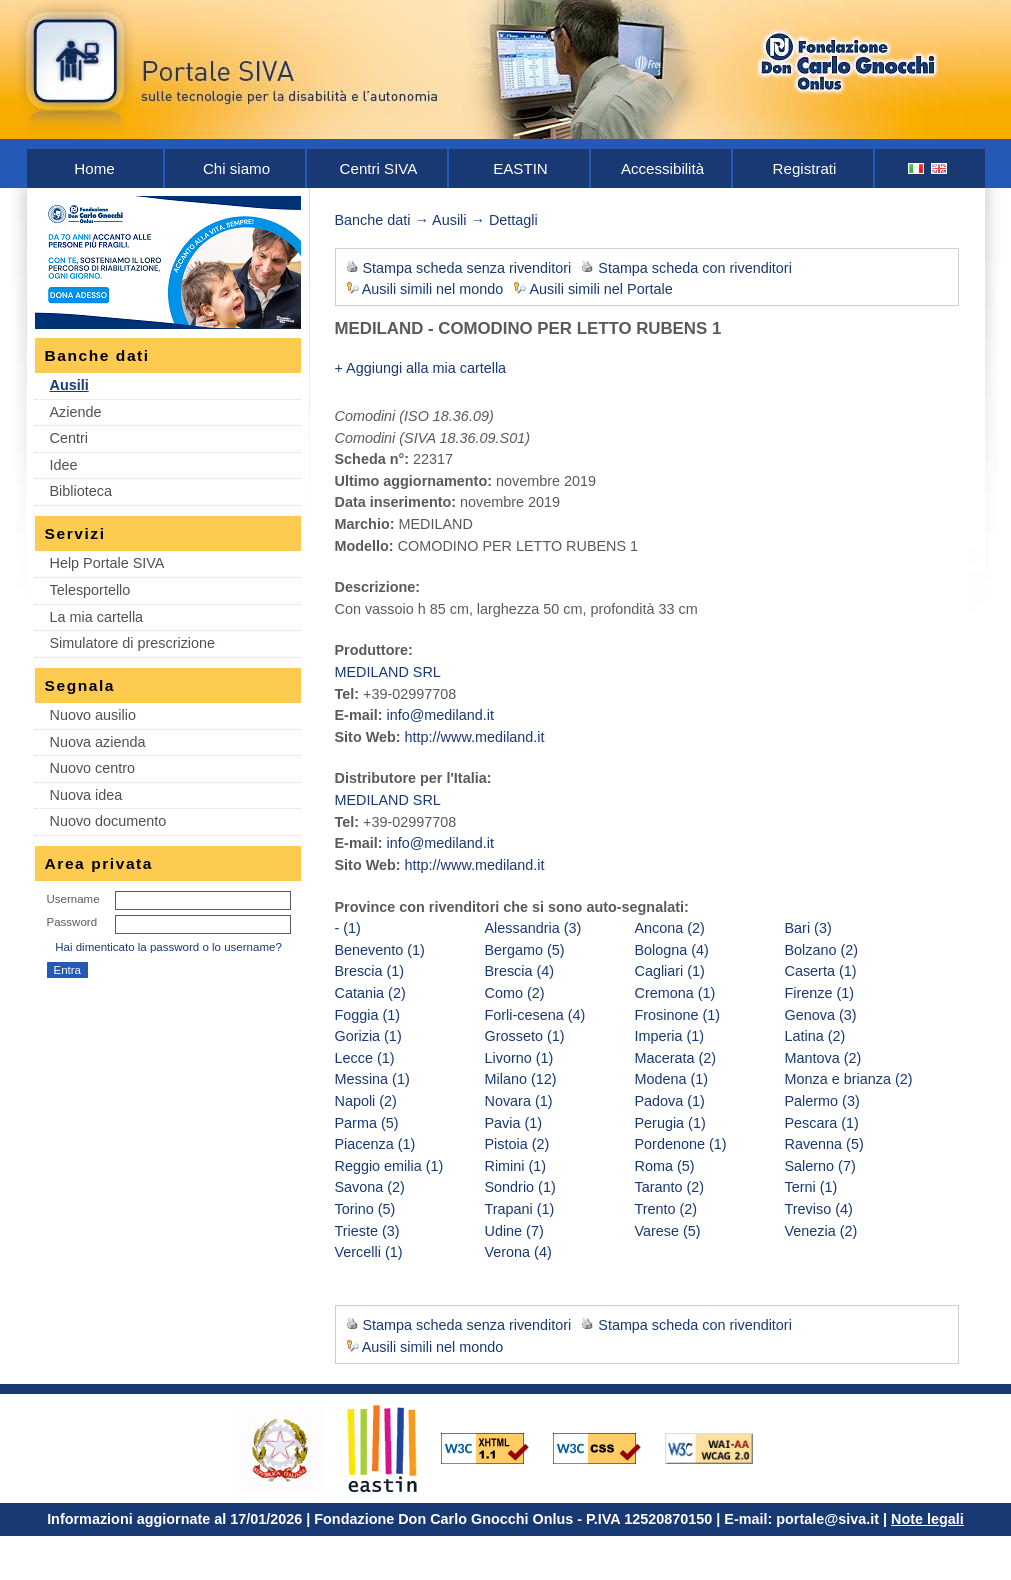 This screenshot has height=1580, width=1011. What do you see at coordinates (672, 1079) in the screenshot?
I see `Modena (1)` at bounding box center [672, 1079].